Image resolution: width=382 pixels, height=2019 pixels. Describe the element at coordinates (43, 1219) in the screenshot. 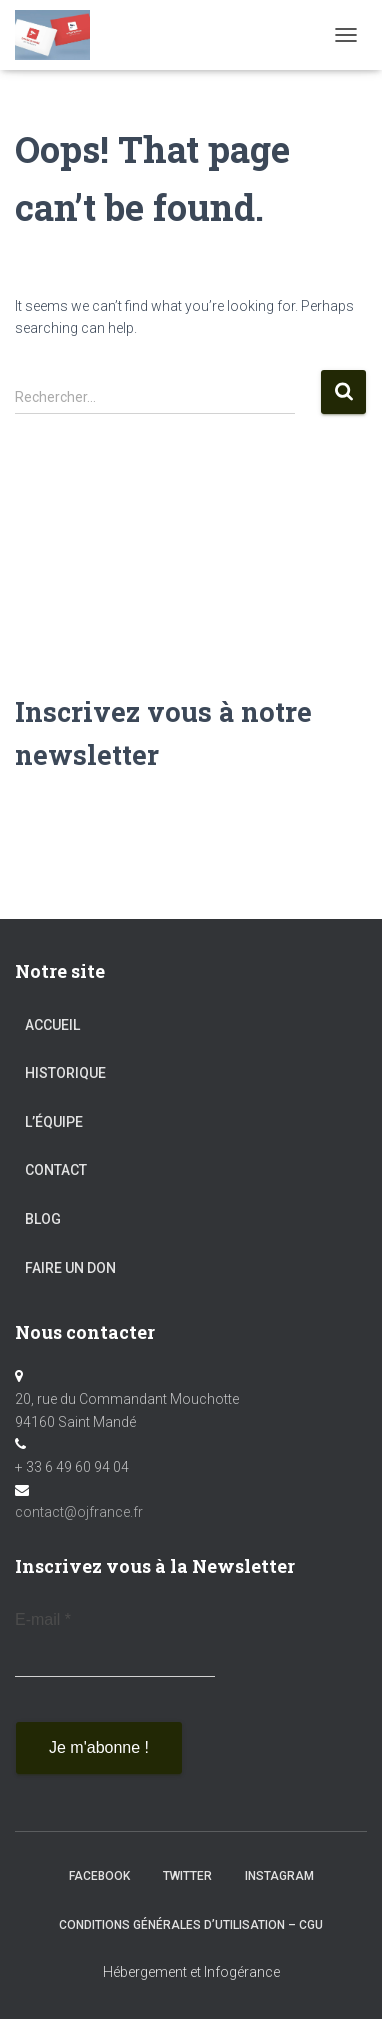

I see `Blog` at that location.